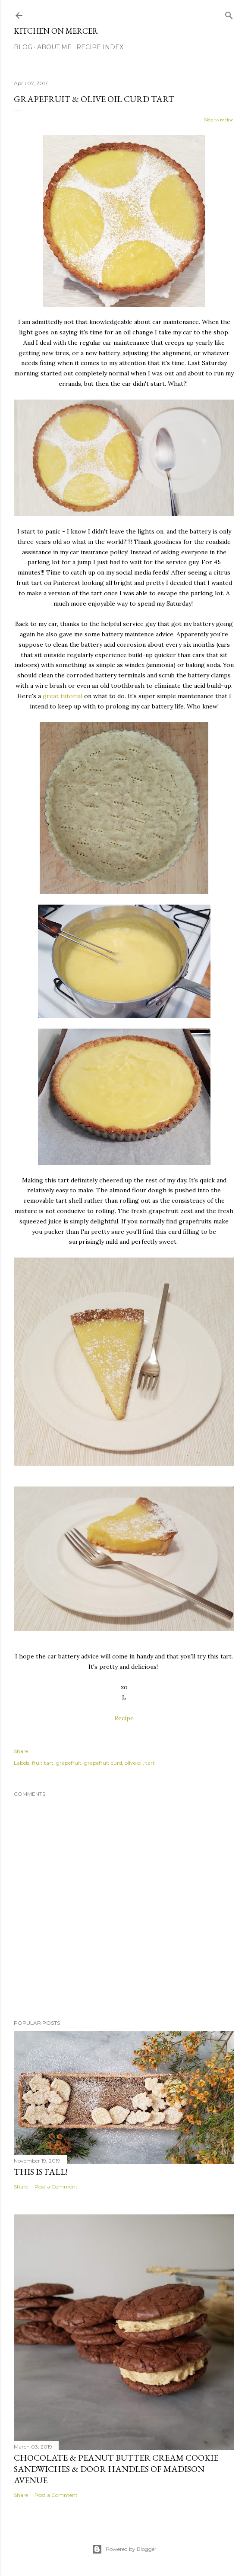 The height and width of the screenshot is (2576, 248). What do you see at coordinates (42, 1763) in the screenshot?
I see `fruit tart` at bounding box center [42, 1763].